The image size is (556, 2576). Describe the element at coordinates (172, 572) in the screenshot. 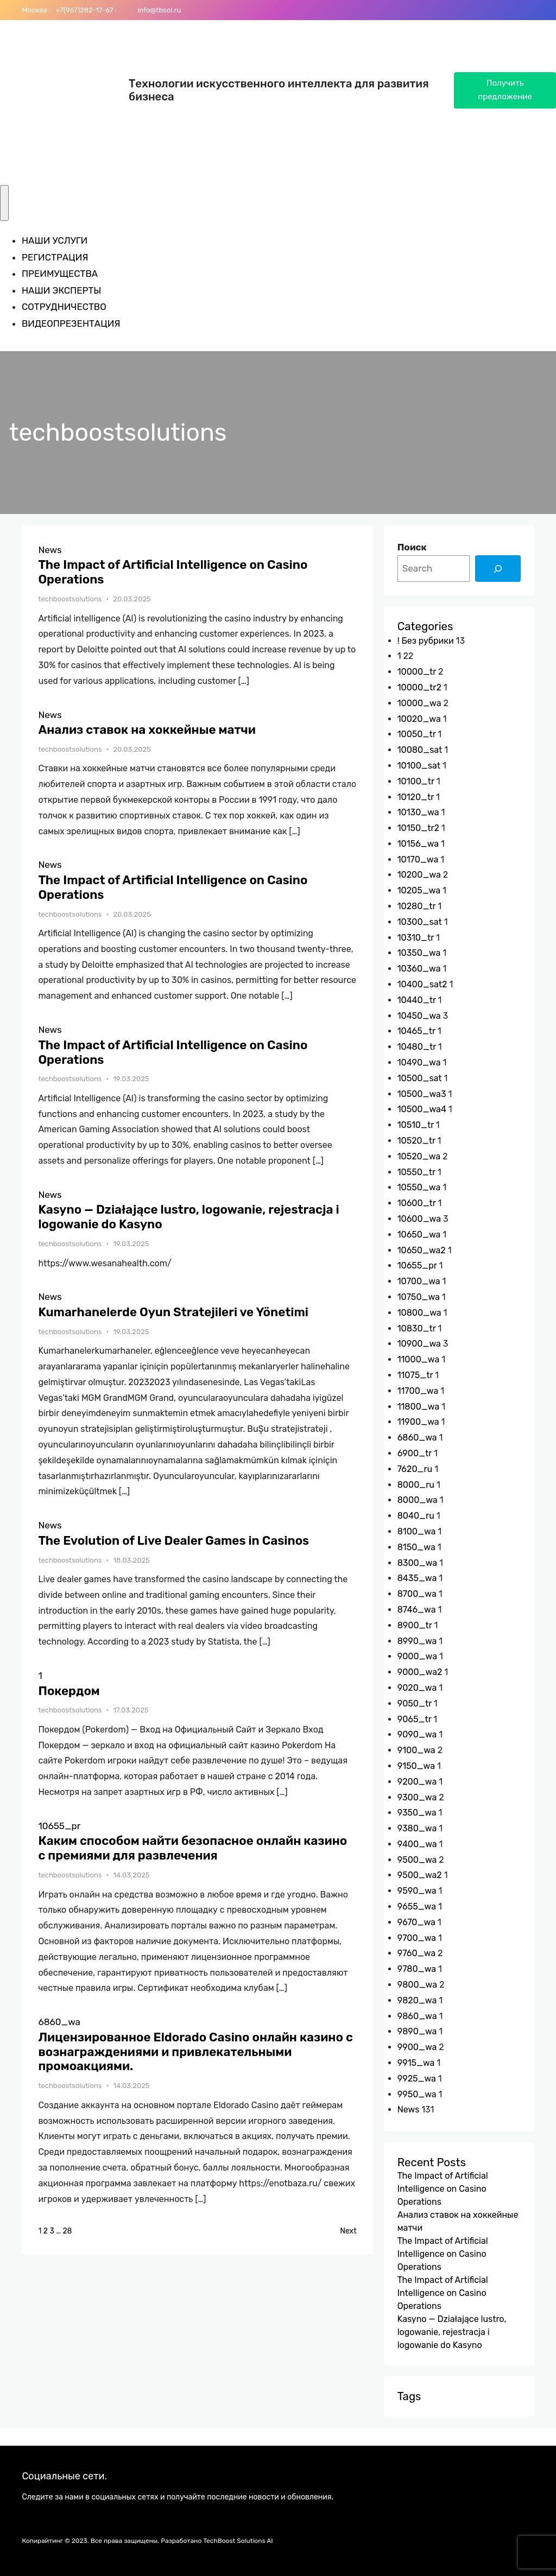

I see `The Impact of Artificial Intelligence on Casino Operations` at that location.